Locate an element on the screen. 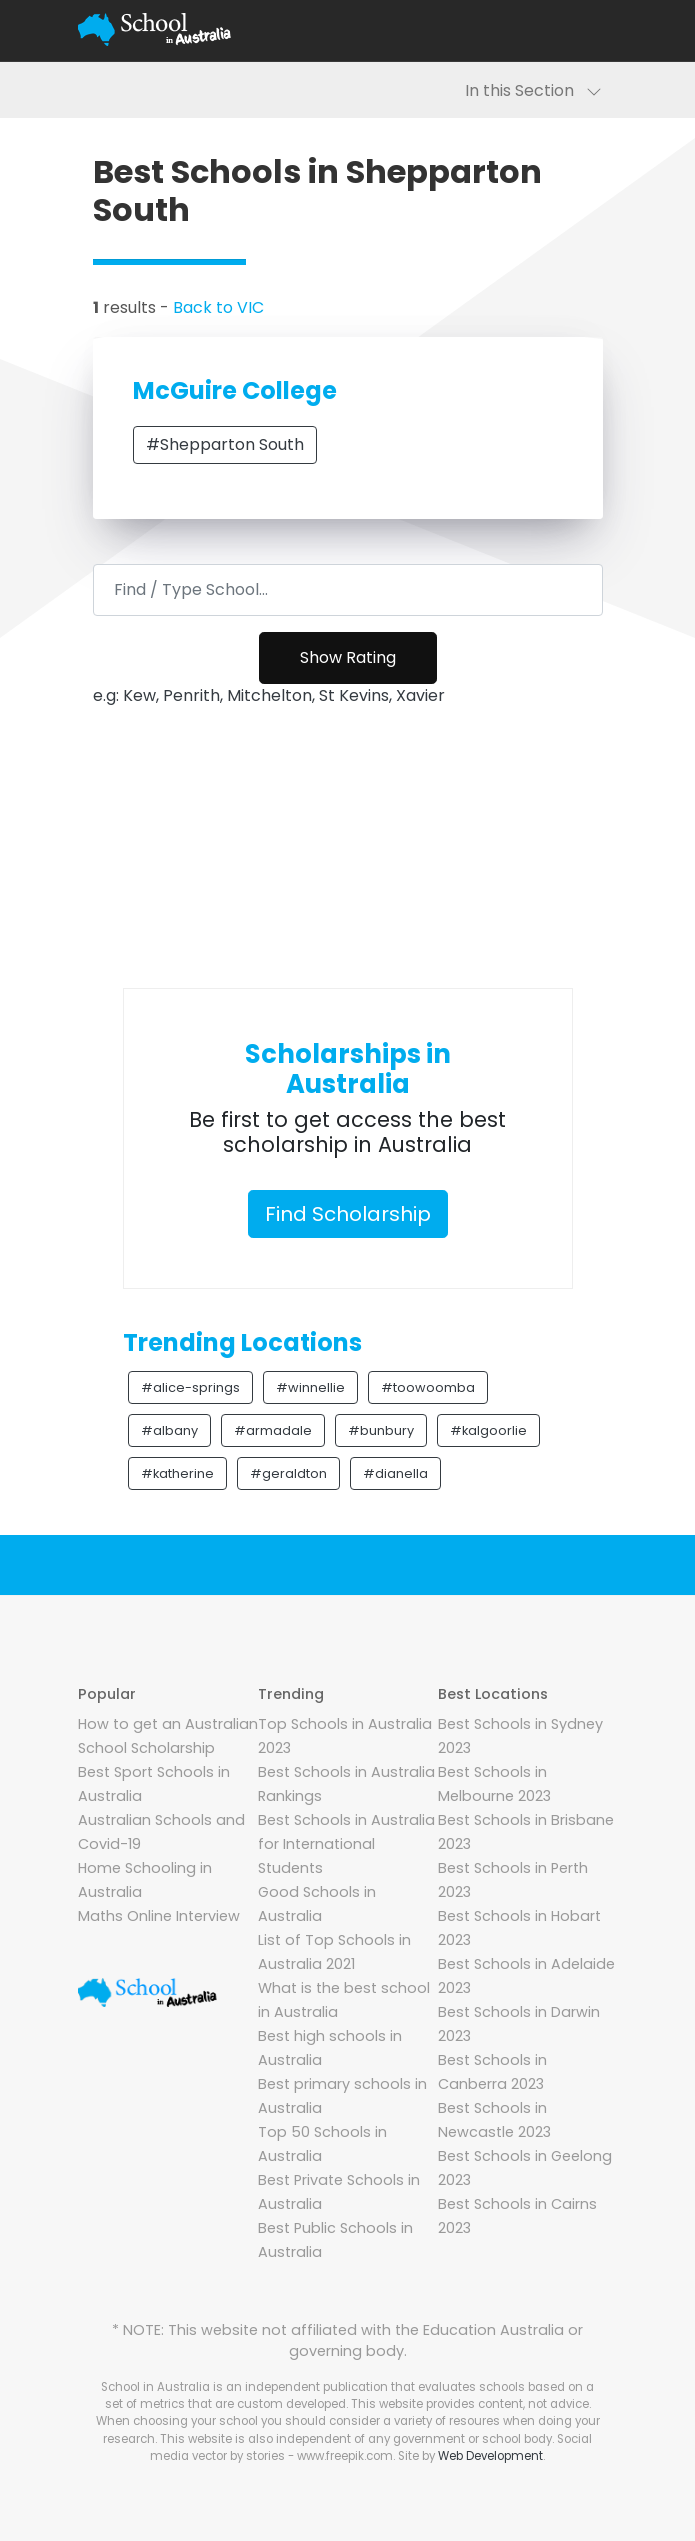 The width and height of the screenshot is (695, 2541). Best Schools in Australia for International Students is located at coordinates (346, 1844).